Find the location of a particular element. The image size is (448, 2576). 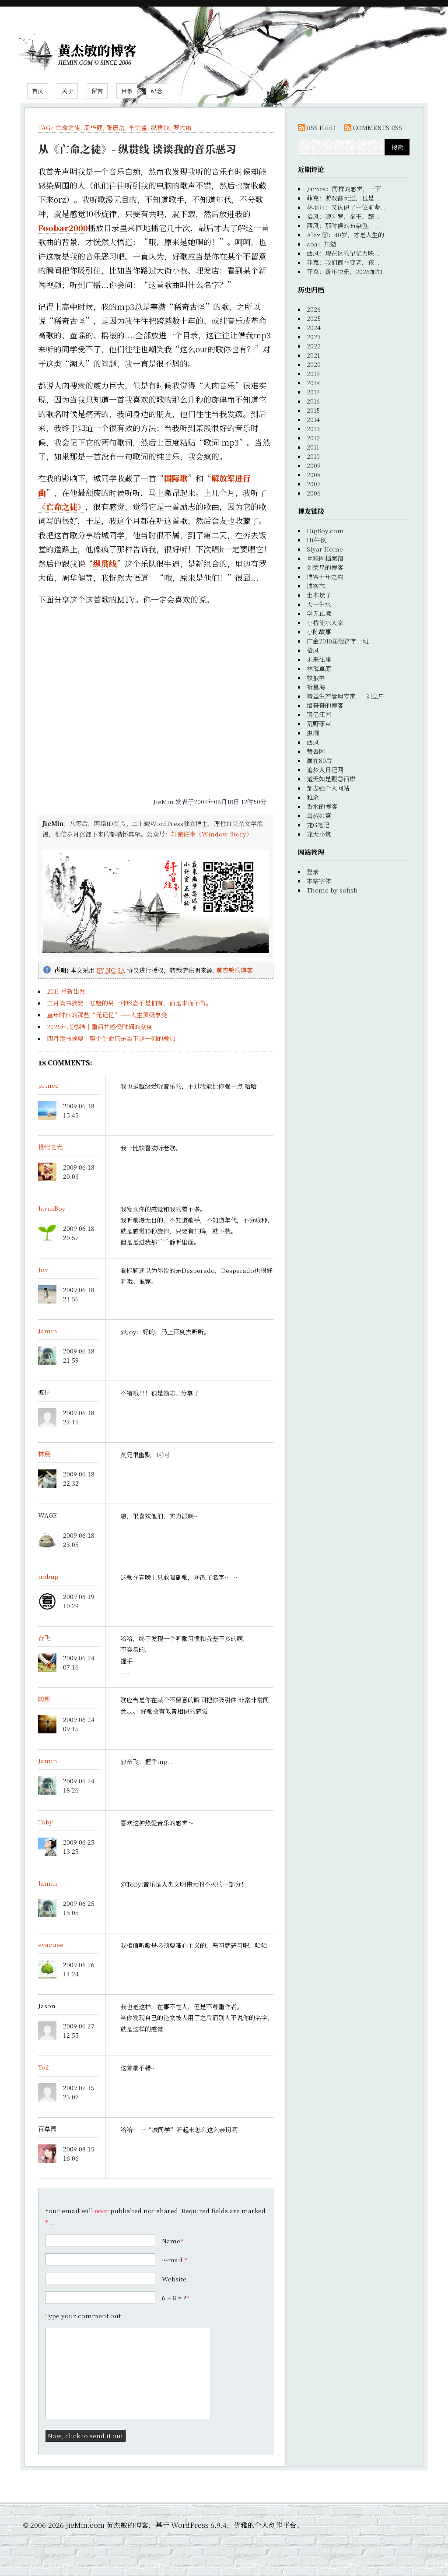

2014 is located at coordinates (313, 419).